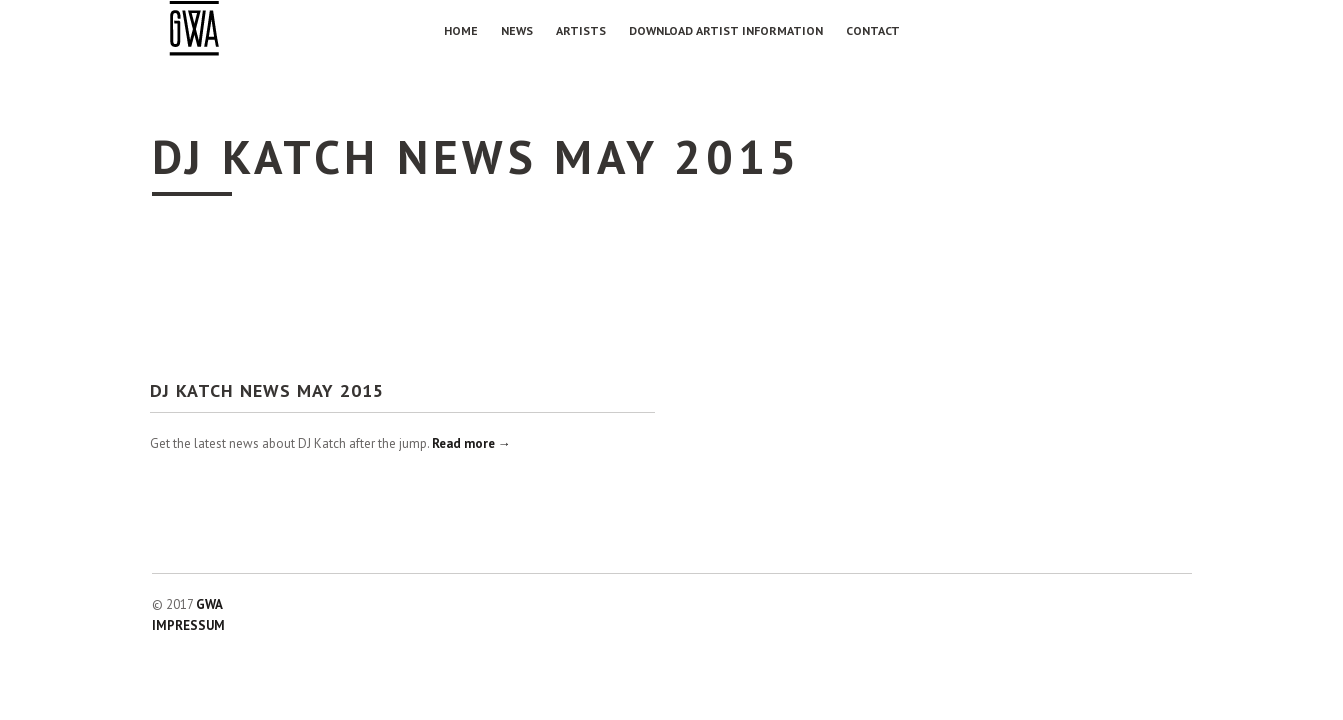  Describe the element at coordinates (461, 30) in the screenshot. I see `Home` at that location.